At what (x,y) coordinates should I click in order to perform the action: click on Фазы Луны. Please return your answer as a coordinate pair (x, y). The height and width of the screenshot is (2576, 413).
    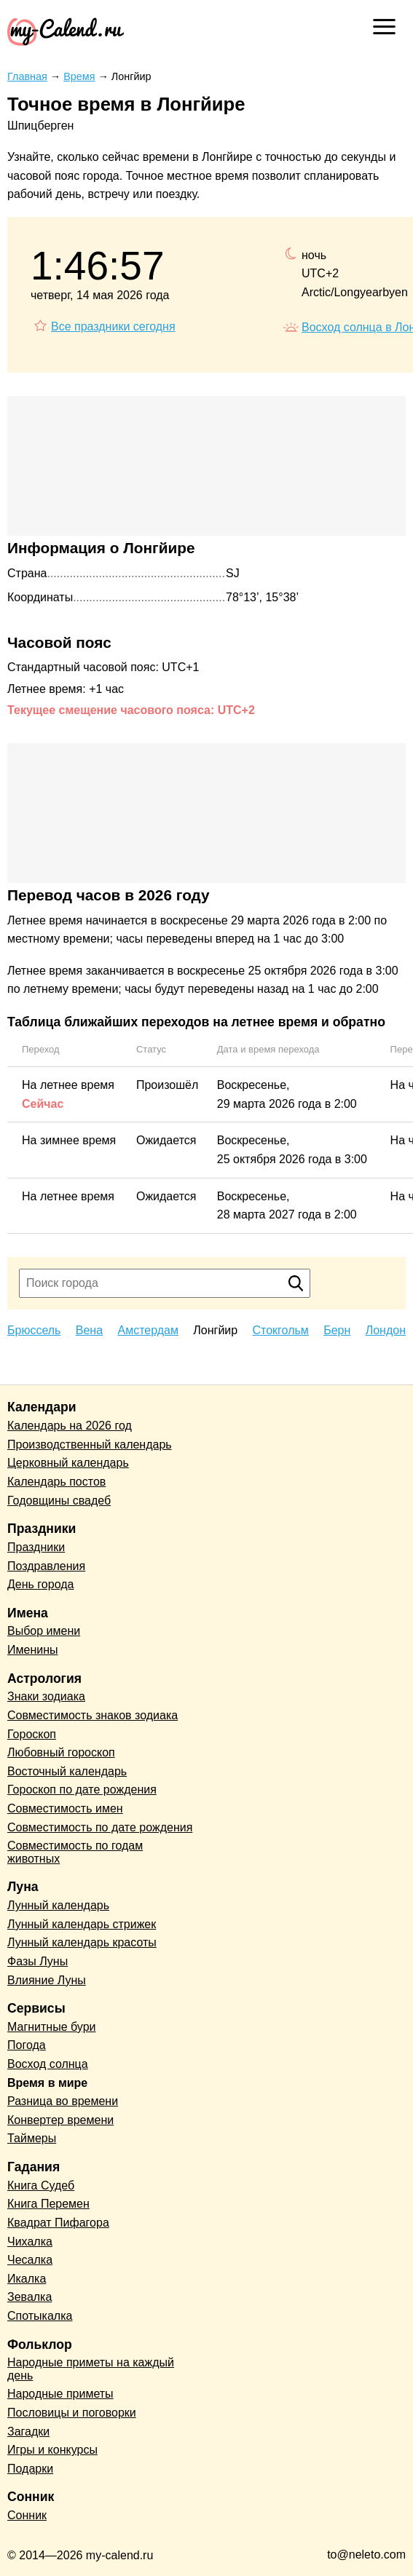
    Looking at the image, I should click on (37, 1961).